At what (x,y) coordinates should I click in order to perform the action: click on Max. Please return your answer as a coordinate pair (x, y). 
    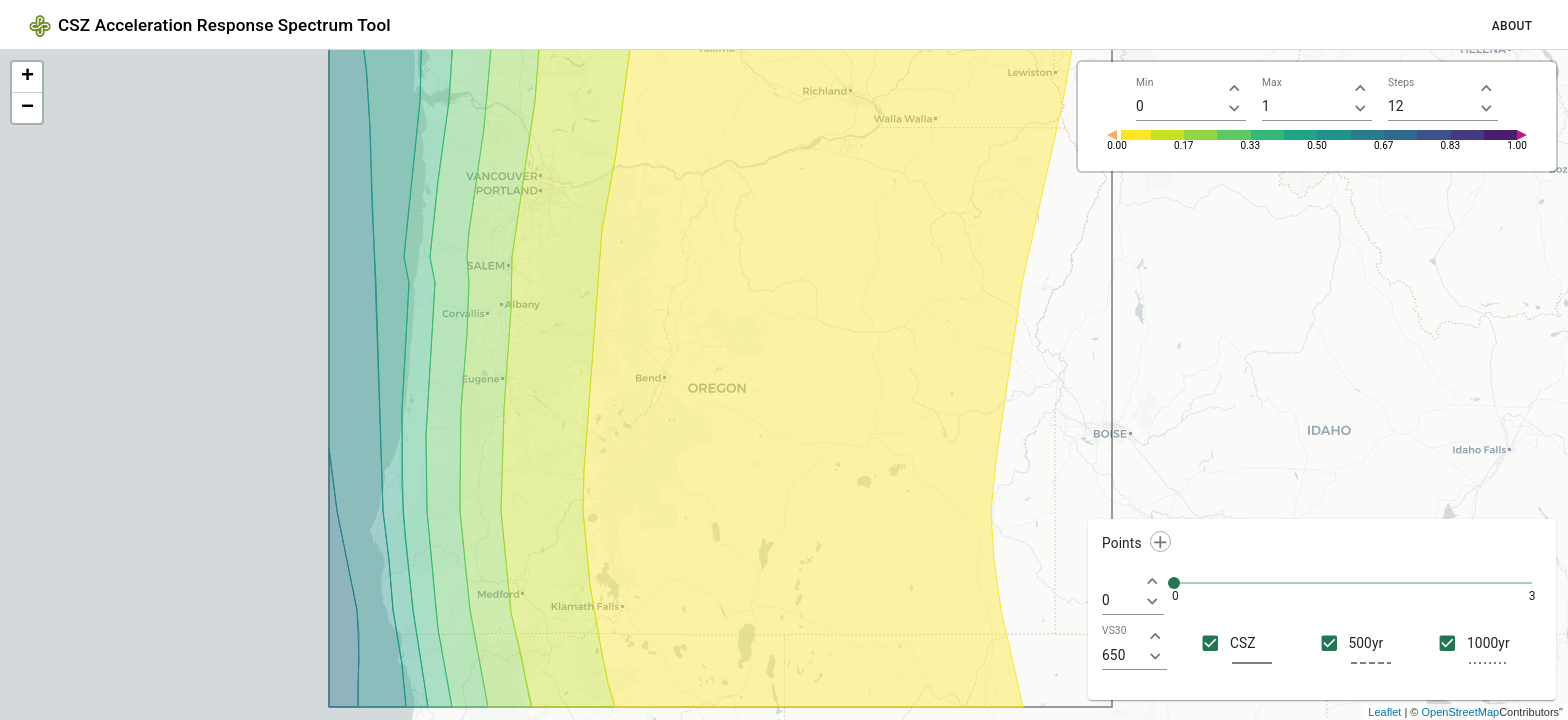
    Looking at the image, I should click on (1272, 83).